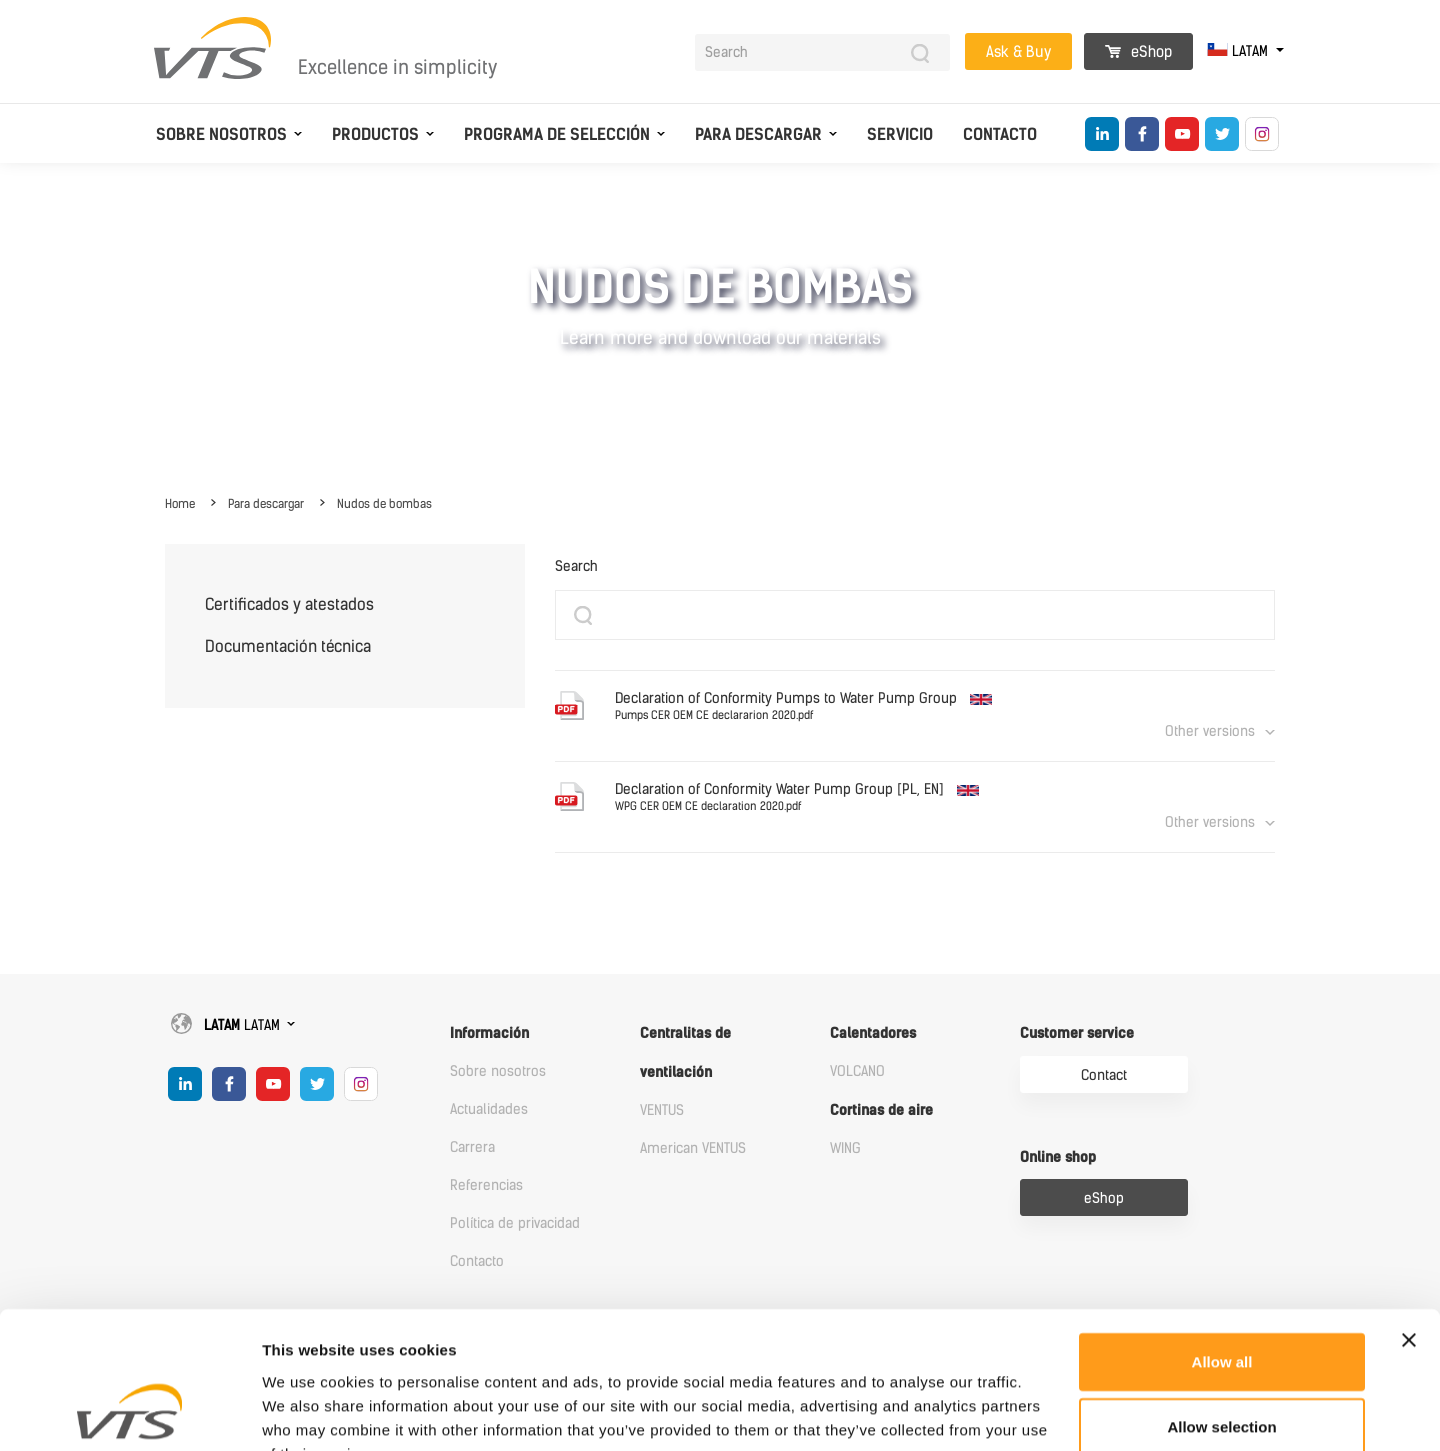  I want to click on eShop, so click(1138, 52).